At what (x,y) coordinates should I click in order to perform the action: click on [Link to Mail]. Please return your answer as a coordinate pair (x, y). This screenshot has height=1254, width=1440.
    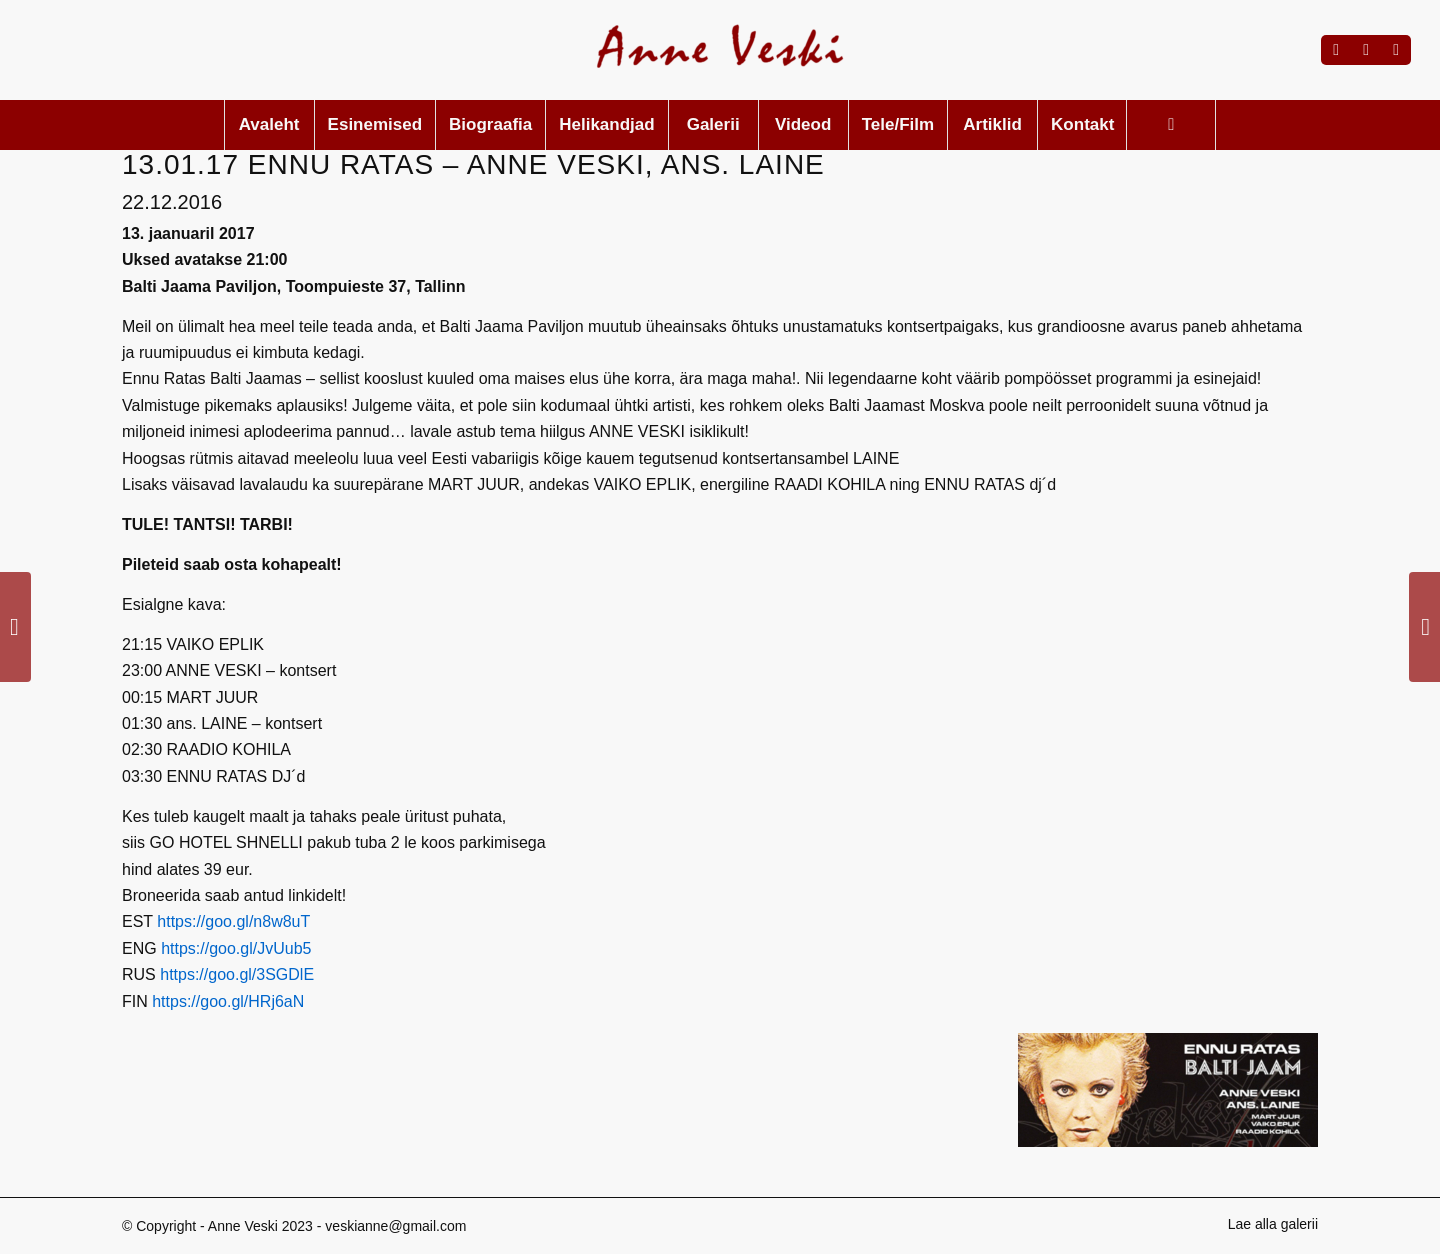
    Looking at the image, I should click on (1396, 50).